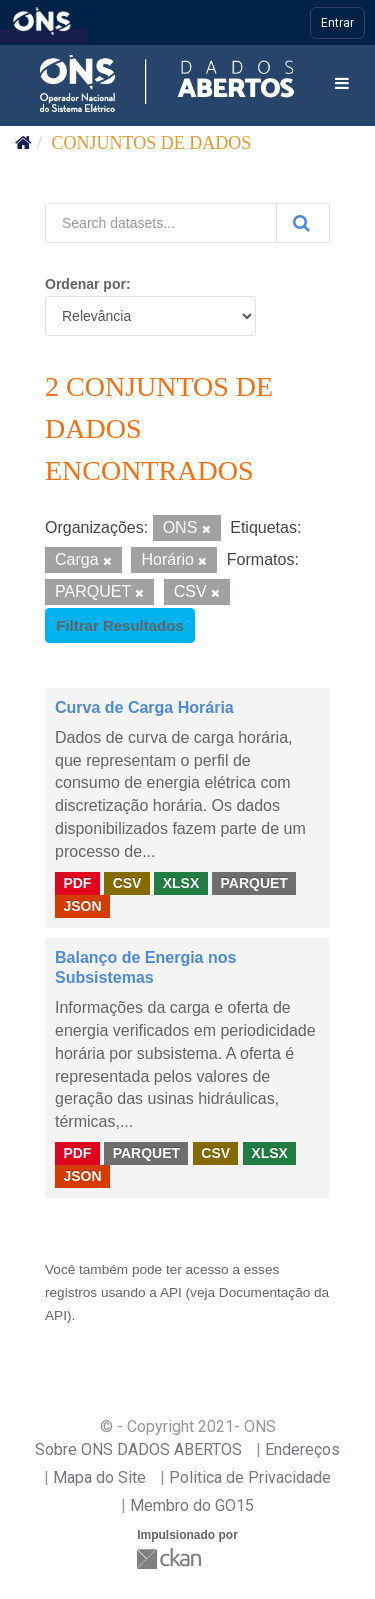 The height and width of the screenshot is (1599, 375). I want to click on Sobre ONS DADOS ABERTOS, so click(138, 1449).